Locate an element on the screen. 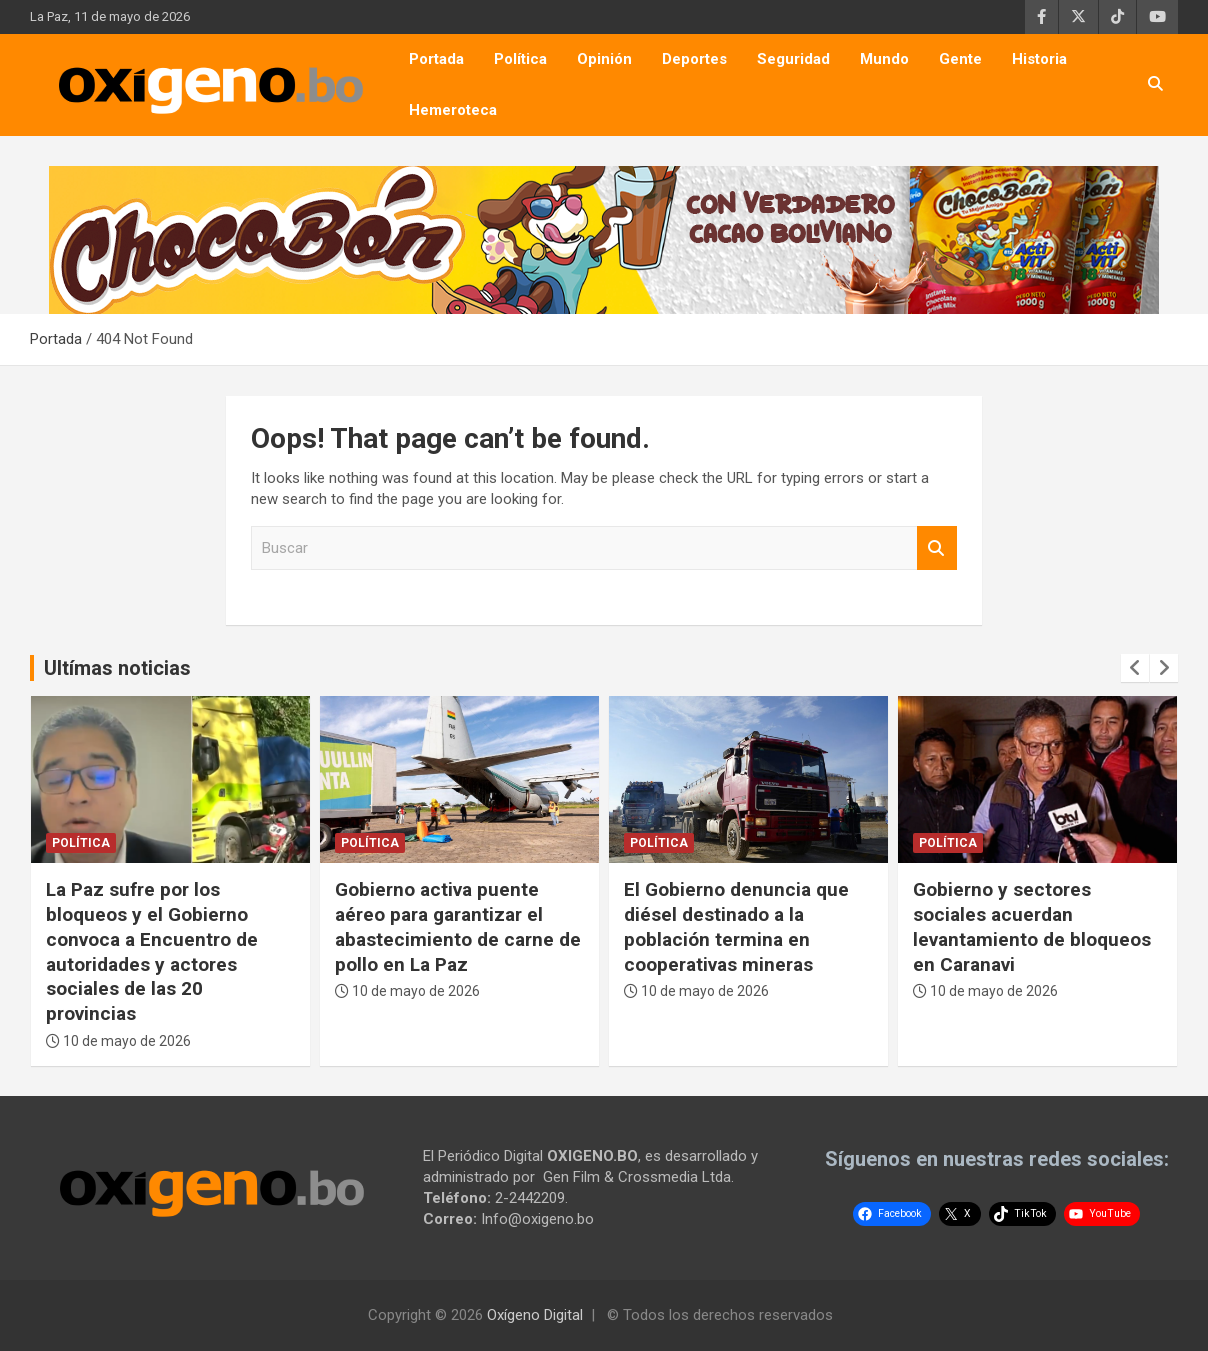 The height and width of the screenshot is (1351, 1208). Opinión is located at coordinates (604, 59).